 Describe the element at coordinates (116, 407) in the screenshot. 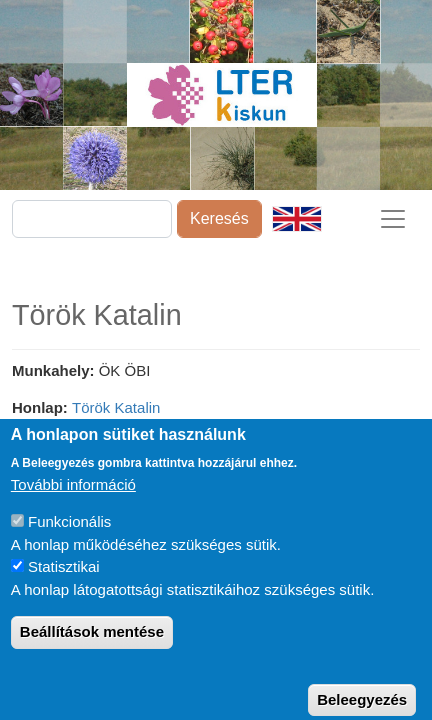

I see `Török Katalin` at that location.